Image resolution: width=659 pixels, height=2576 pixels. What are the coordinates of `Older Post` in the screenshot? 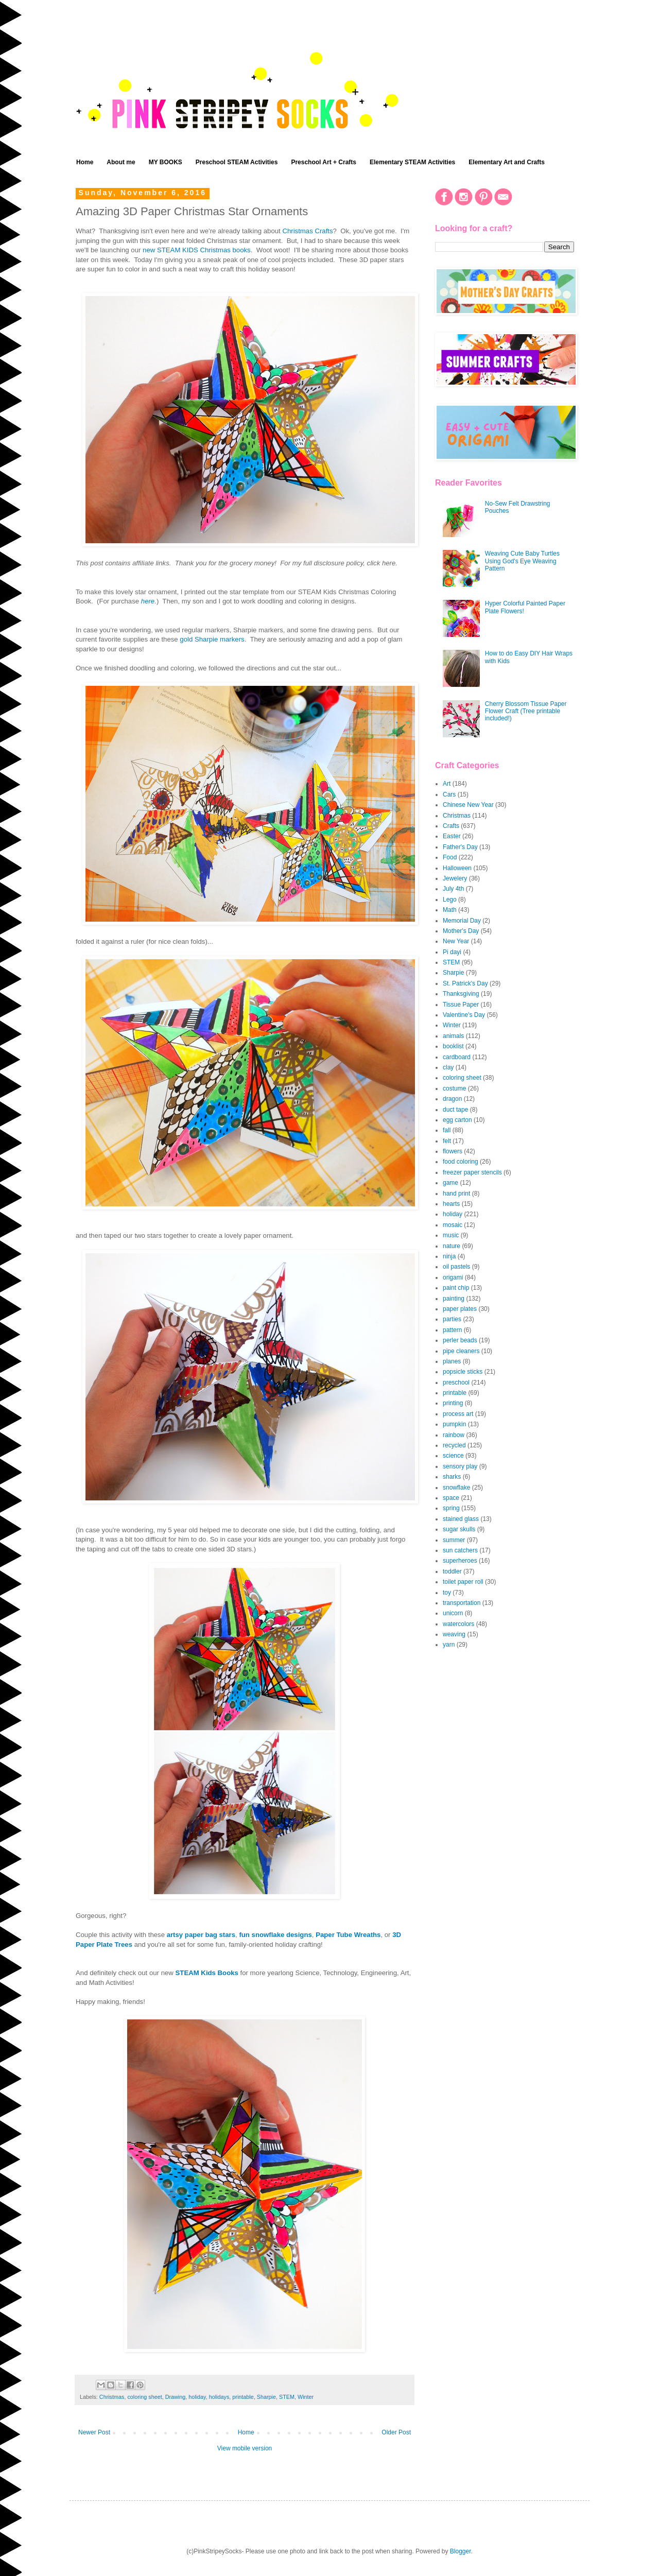 It's located at (396, 2432).